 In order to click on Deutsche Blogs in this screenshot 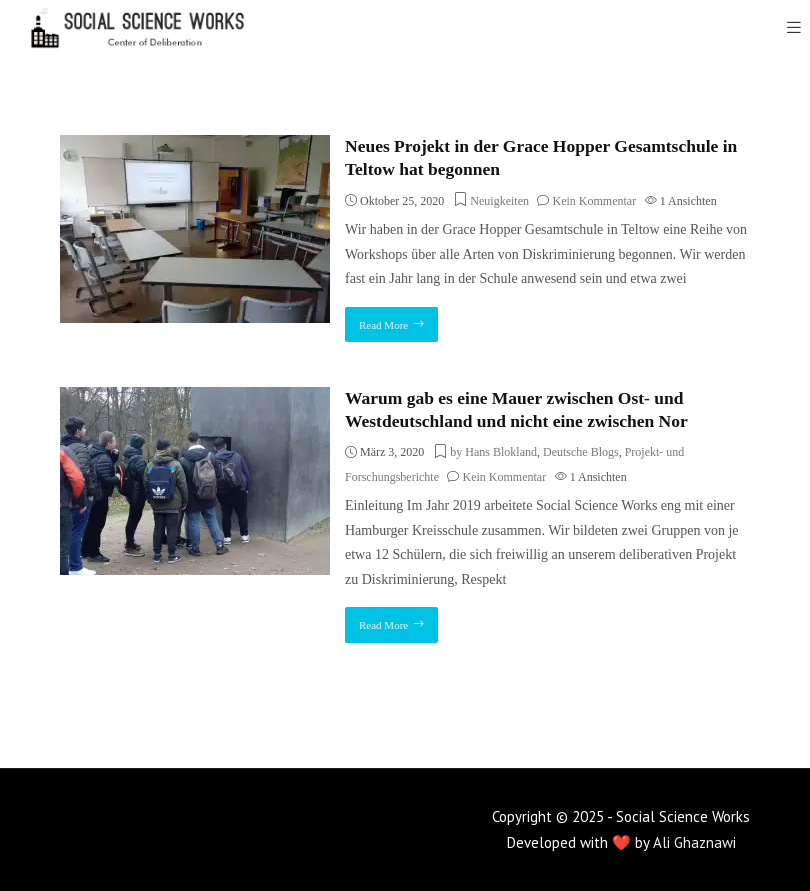, I will do `click(581, 452)`.